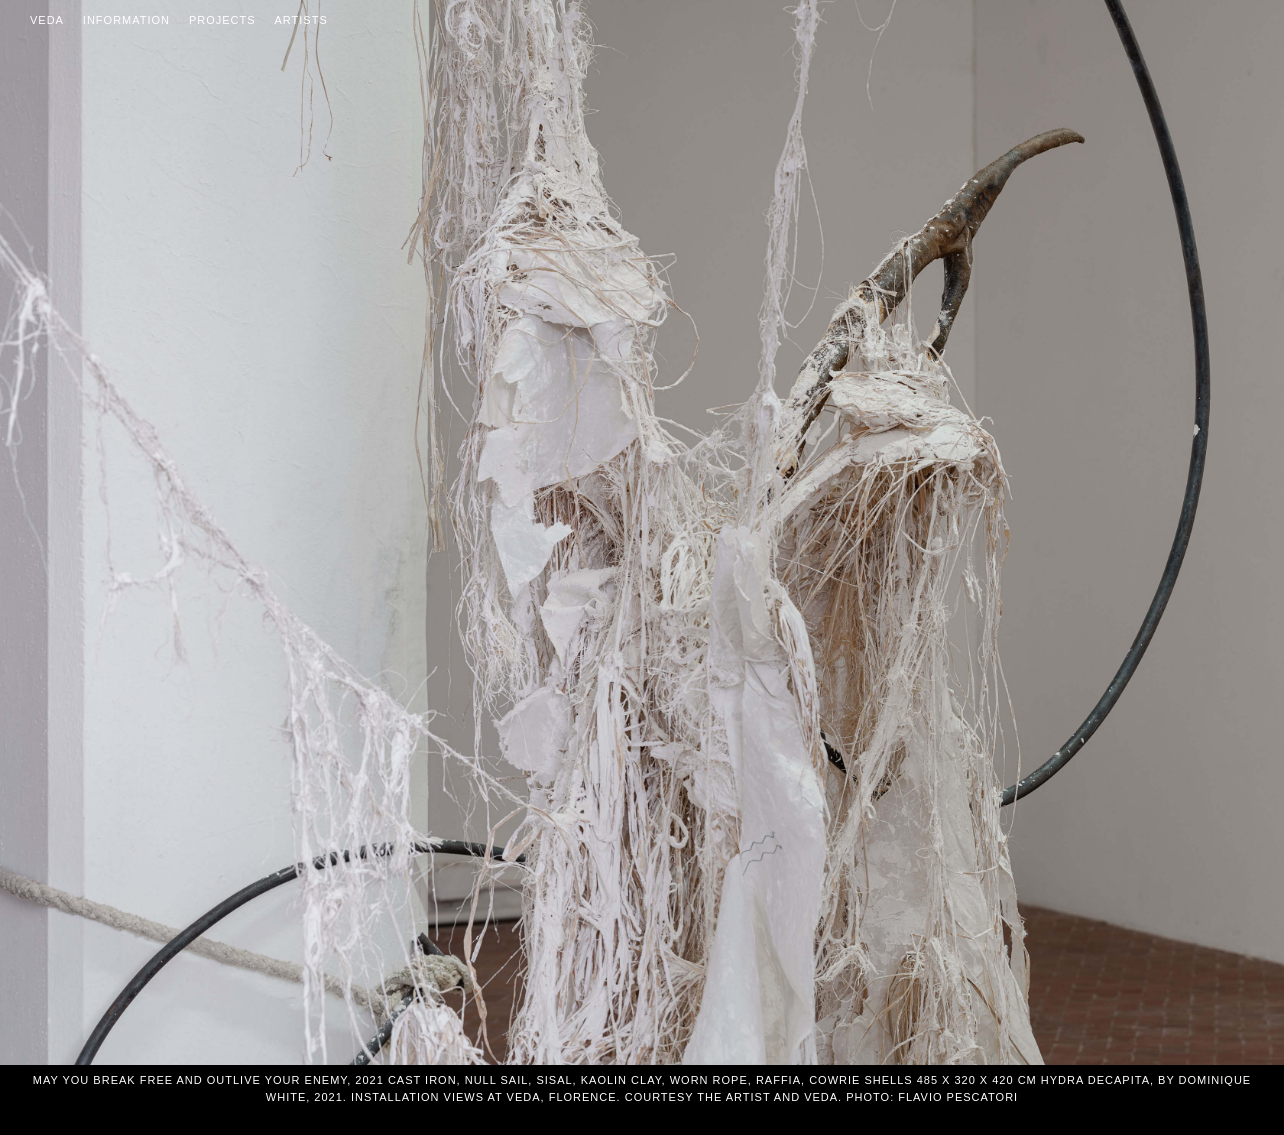 The height and width of the screenshot is (1135, 1284). Describe the element at coordinates (47, 20) in the screenshot. I see `Veda` at that location.